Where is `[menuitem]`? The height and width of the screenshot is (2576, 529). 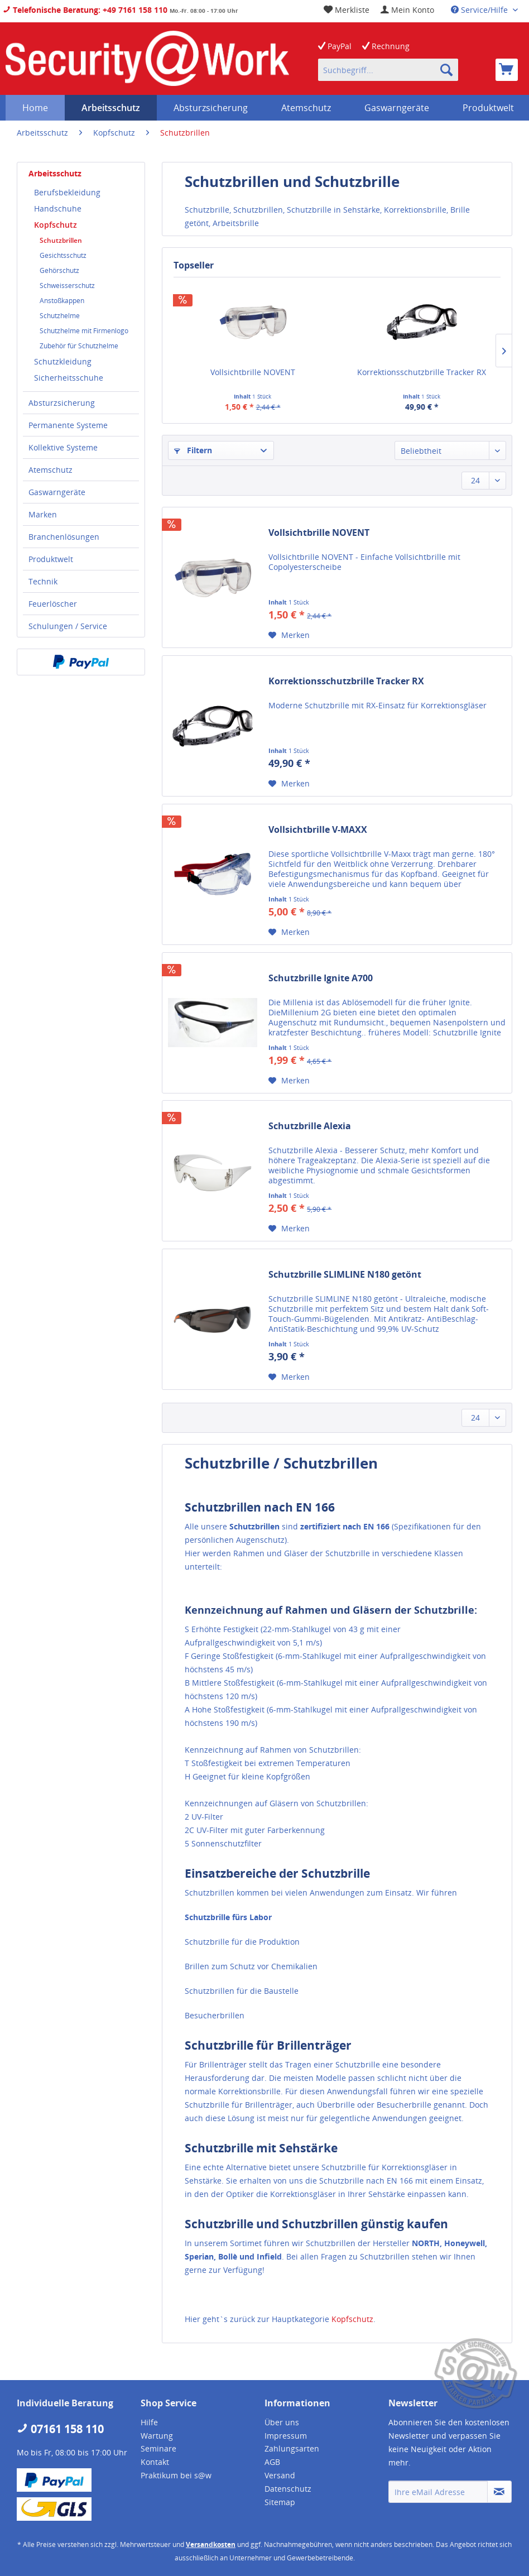 [menuitem] is located at coordinates (407, 10).